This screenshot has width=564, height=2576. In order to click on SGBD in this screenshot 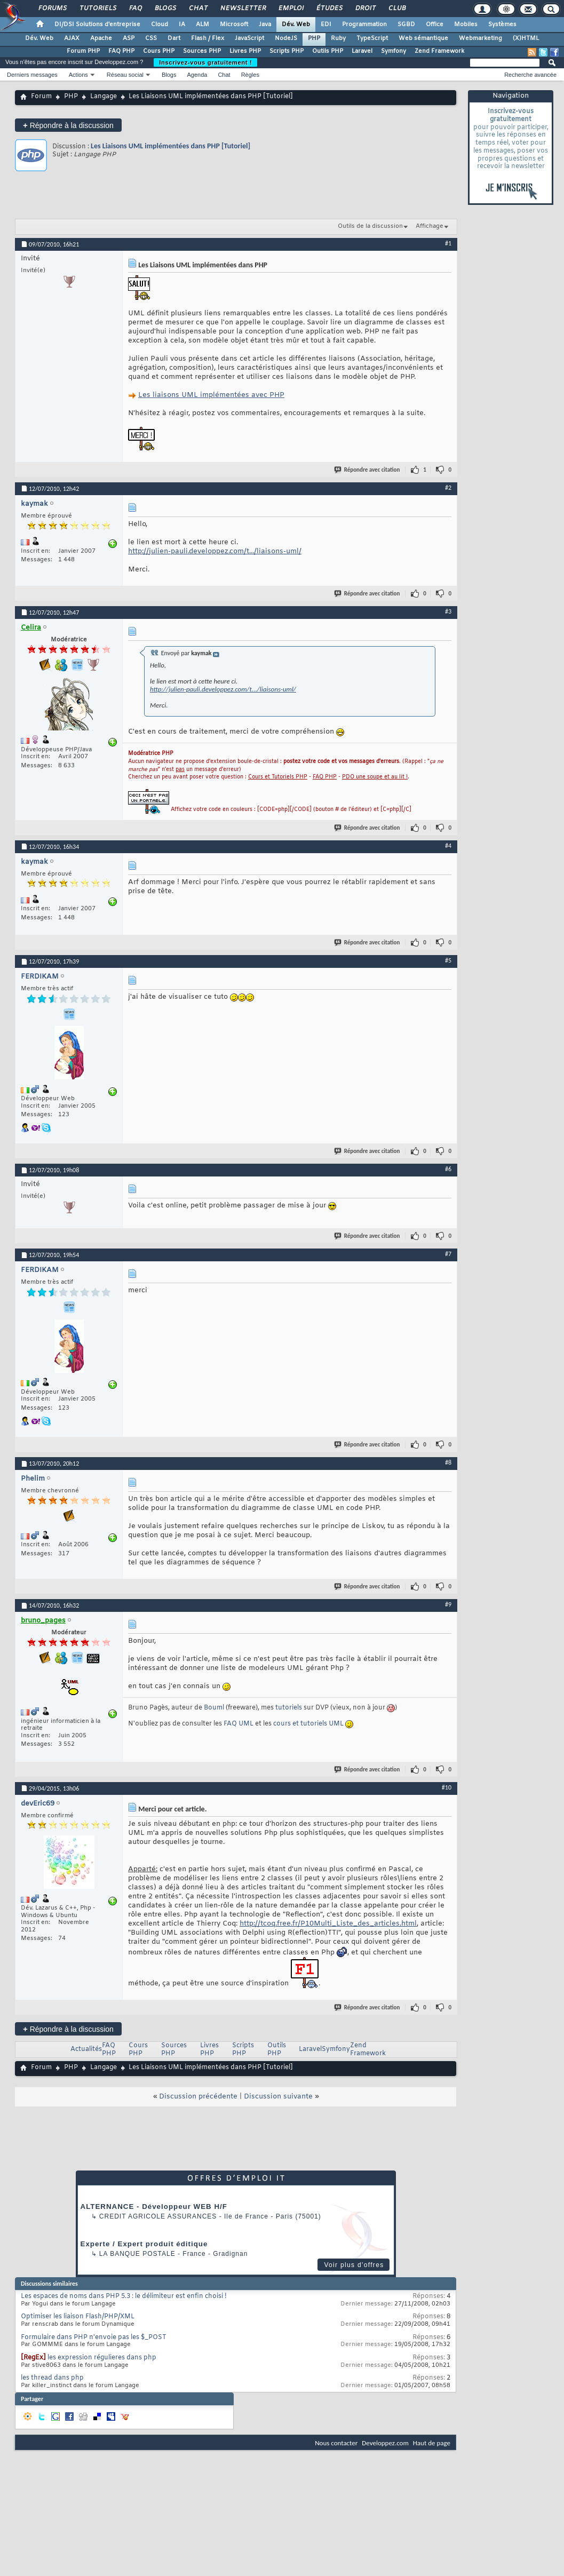, I will do `click(406, 24)`.